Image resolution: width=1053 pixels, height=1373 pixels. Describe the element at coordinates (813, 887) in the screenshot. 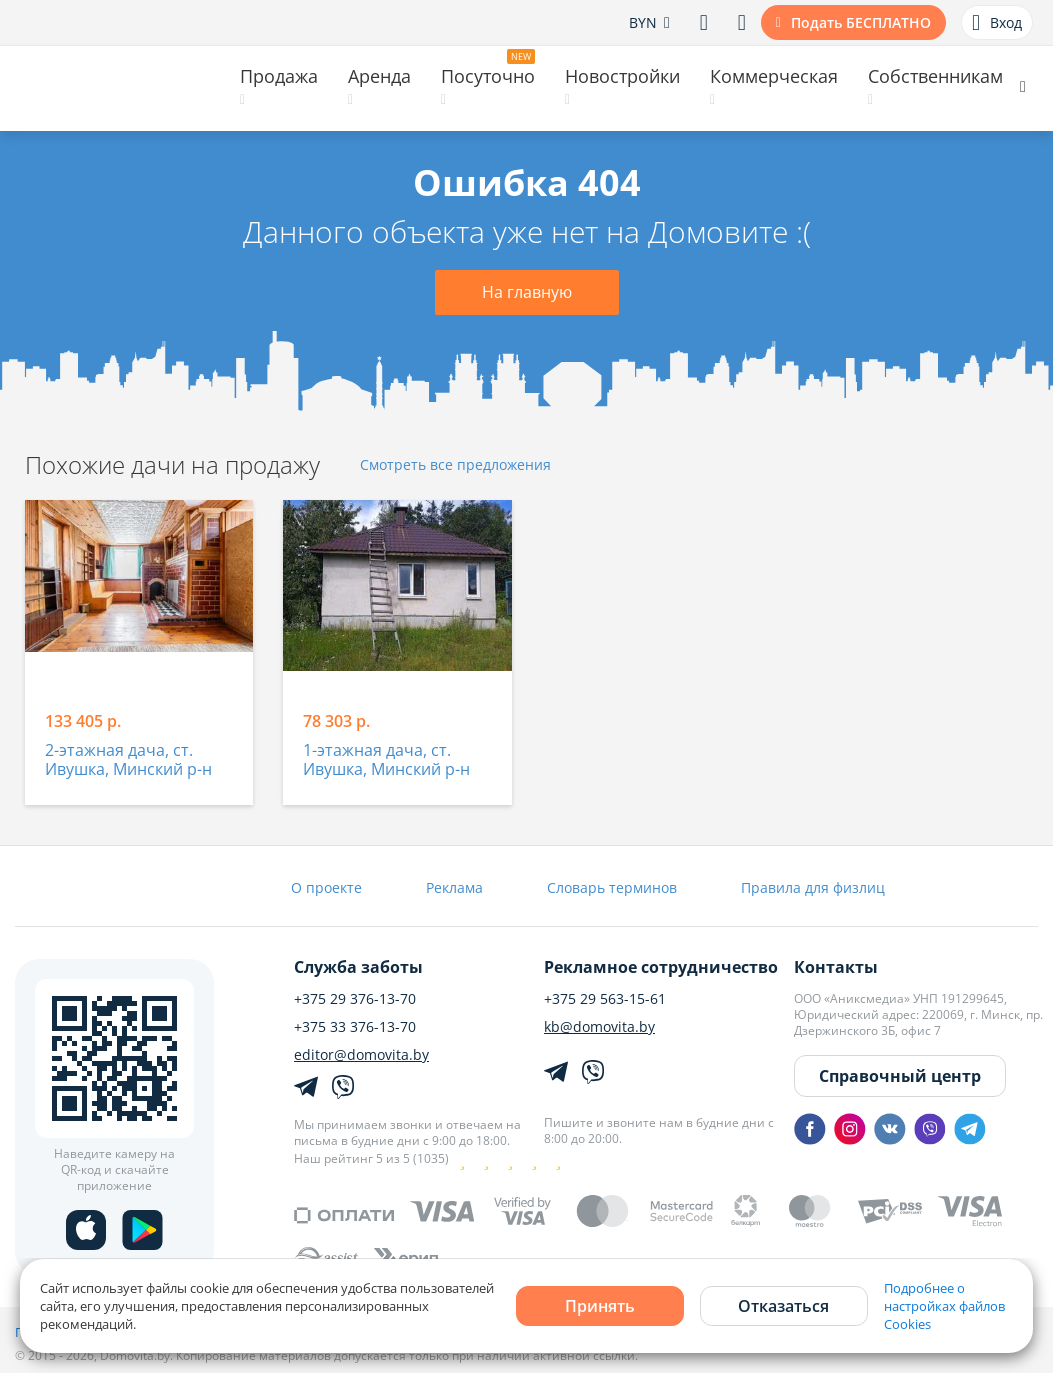

I see `Правила для физлиц` at that location.